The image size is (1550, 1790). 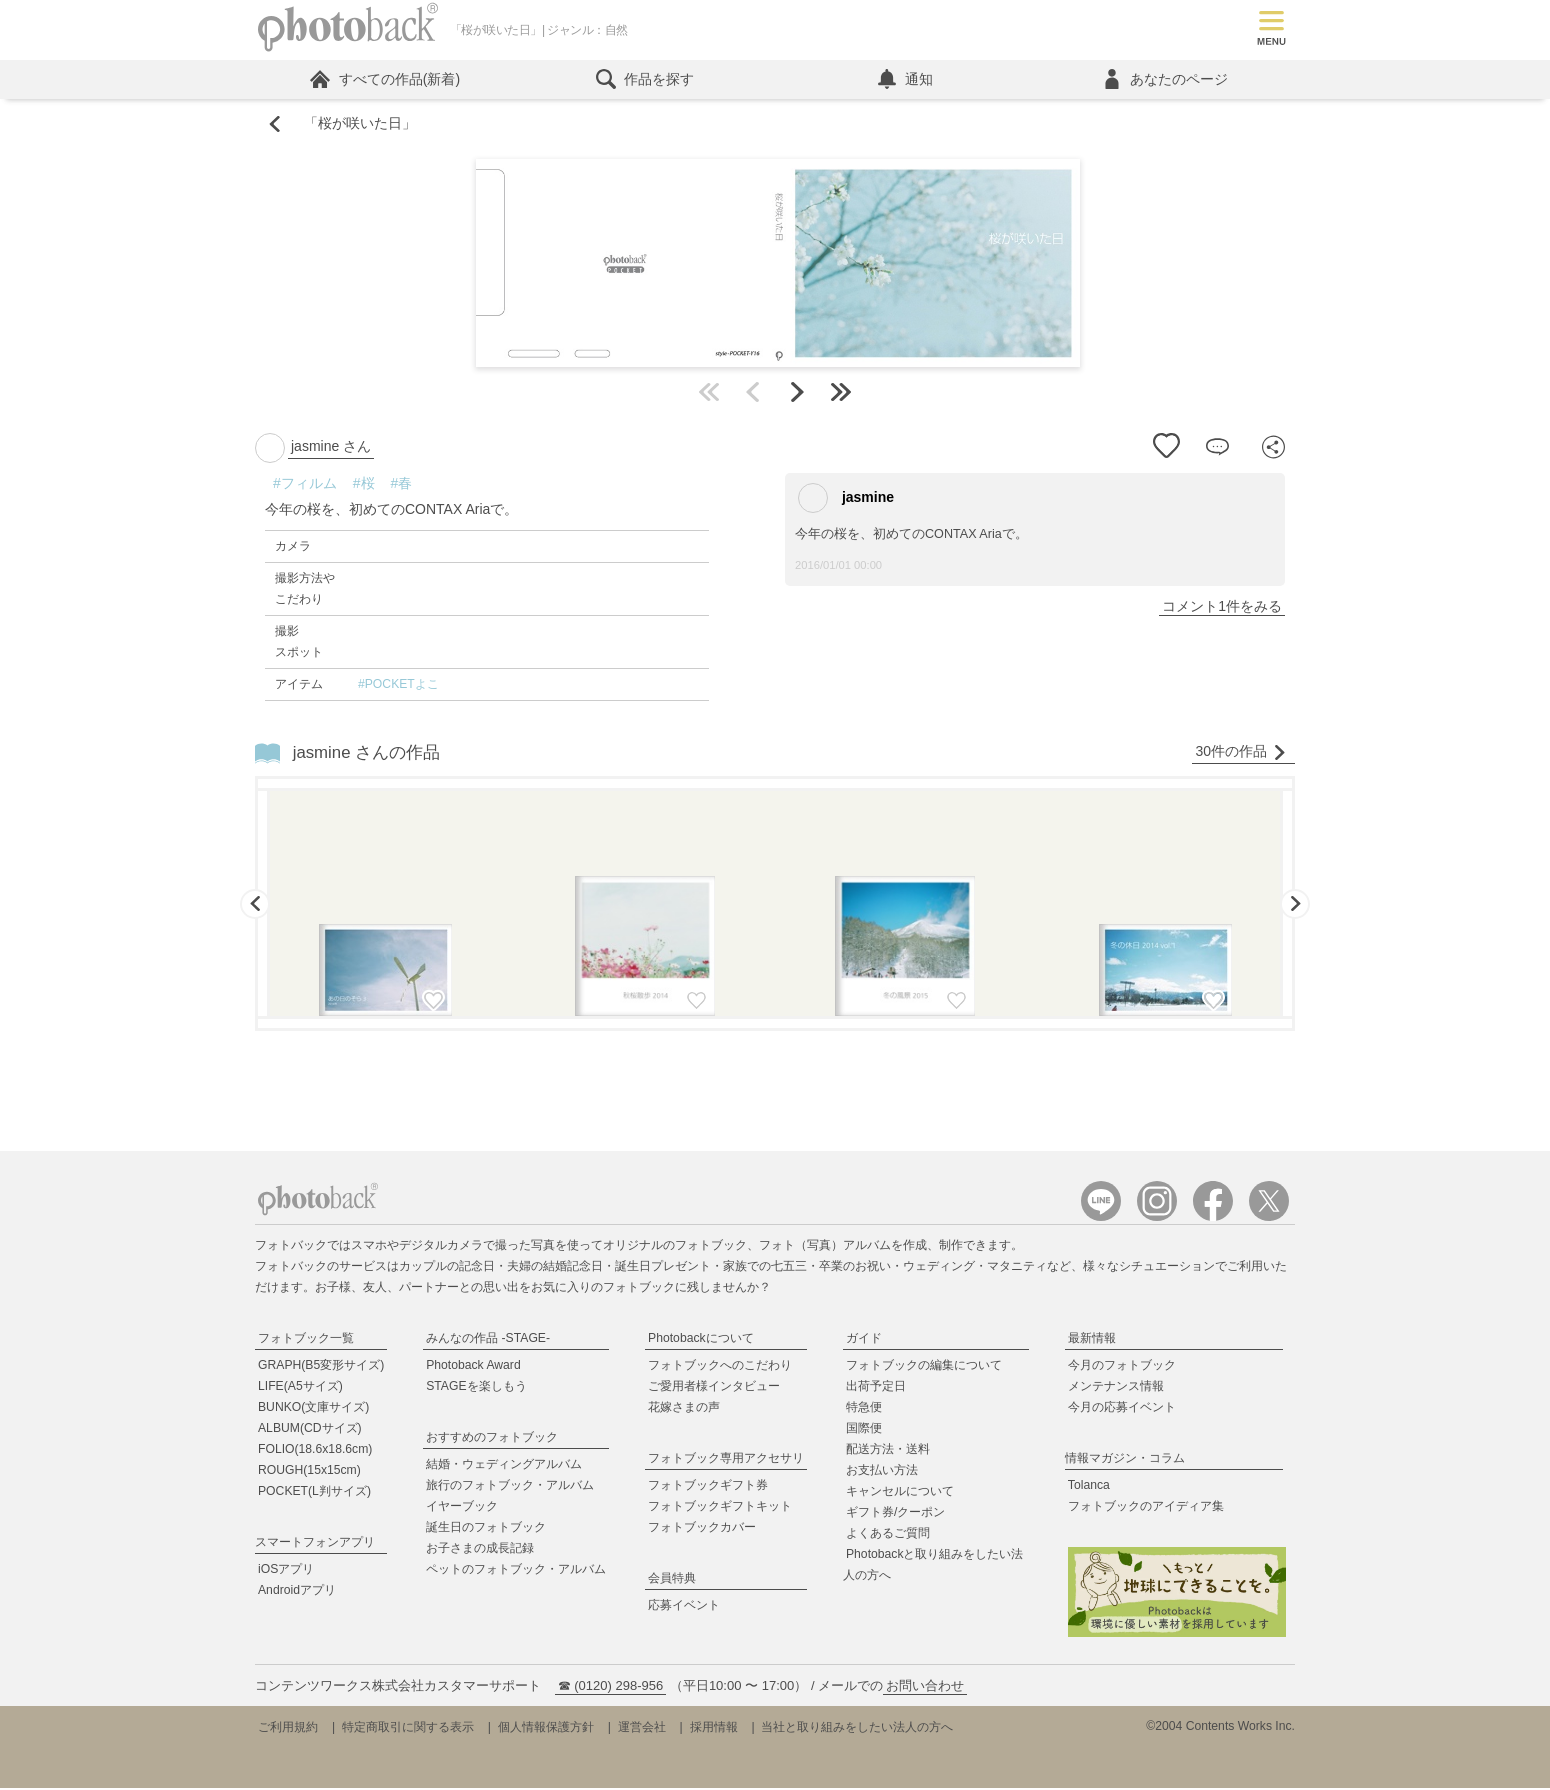 What do you see at coordinates (473, 1367) in the screenshot?
I see `Photoback Award` at bounding box center [473, 1367].